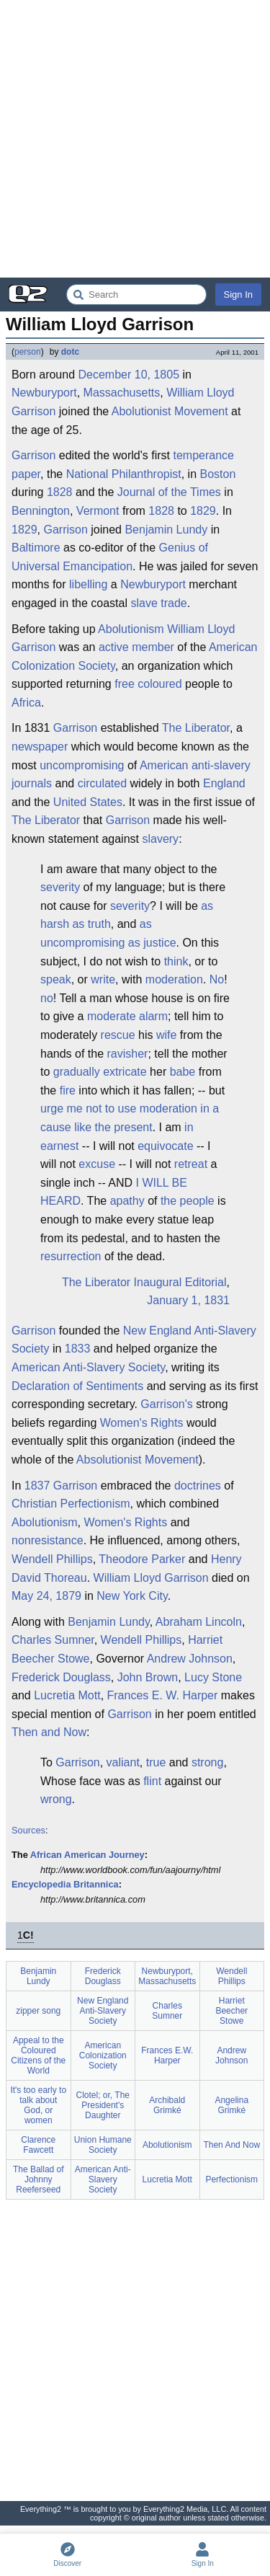 Image resolution: width=270 pixels, height=2576 pixels. What do you see at coordinates (78, 1348) in the screenshot?
I see `1833` at bounding box center [78, 1348].